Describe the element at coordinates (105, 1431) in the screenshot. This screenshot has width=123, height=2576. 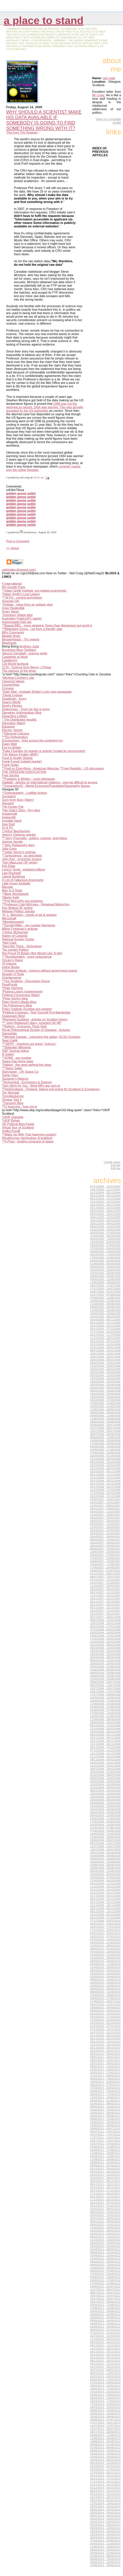
I see `23/07/2006 - 30/07/2006` at that location.